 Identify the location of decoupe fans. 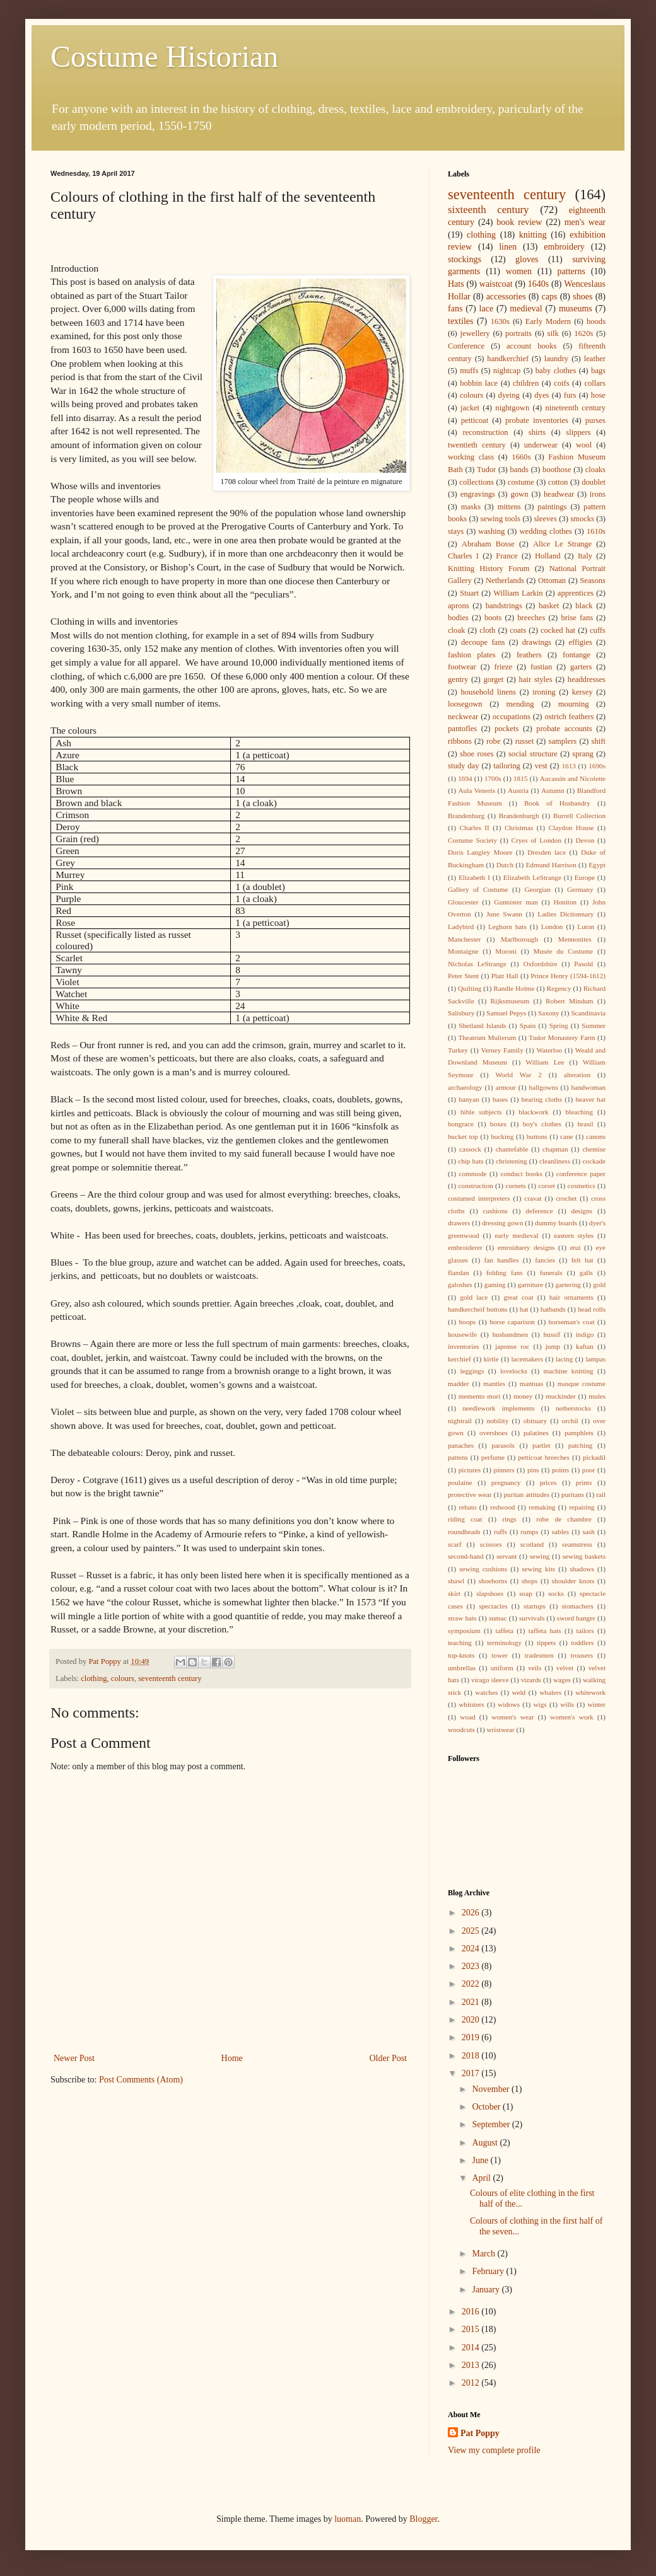
(483, 642).